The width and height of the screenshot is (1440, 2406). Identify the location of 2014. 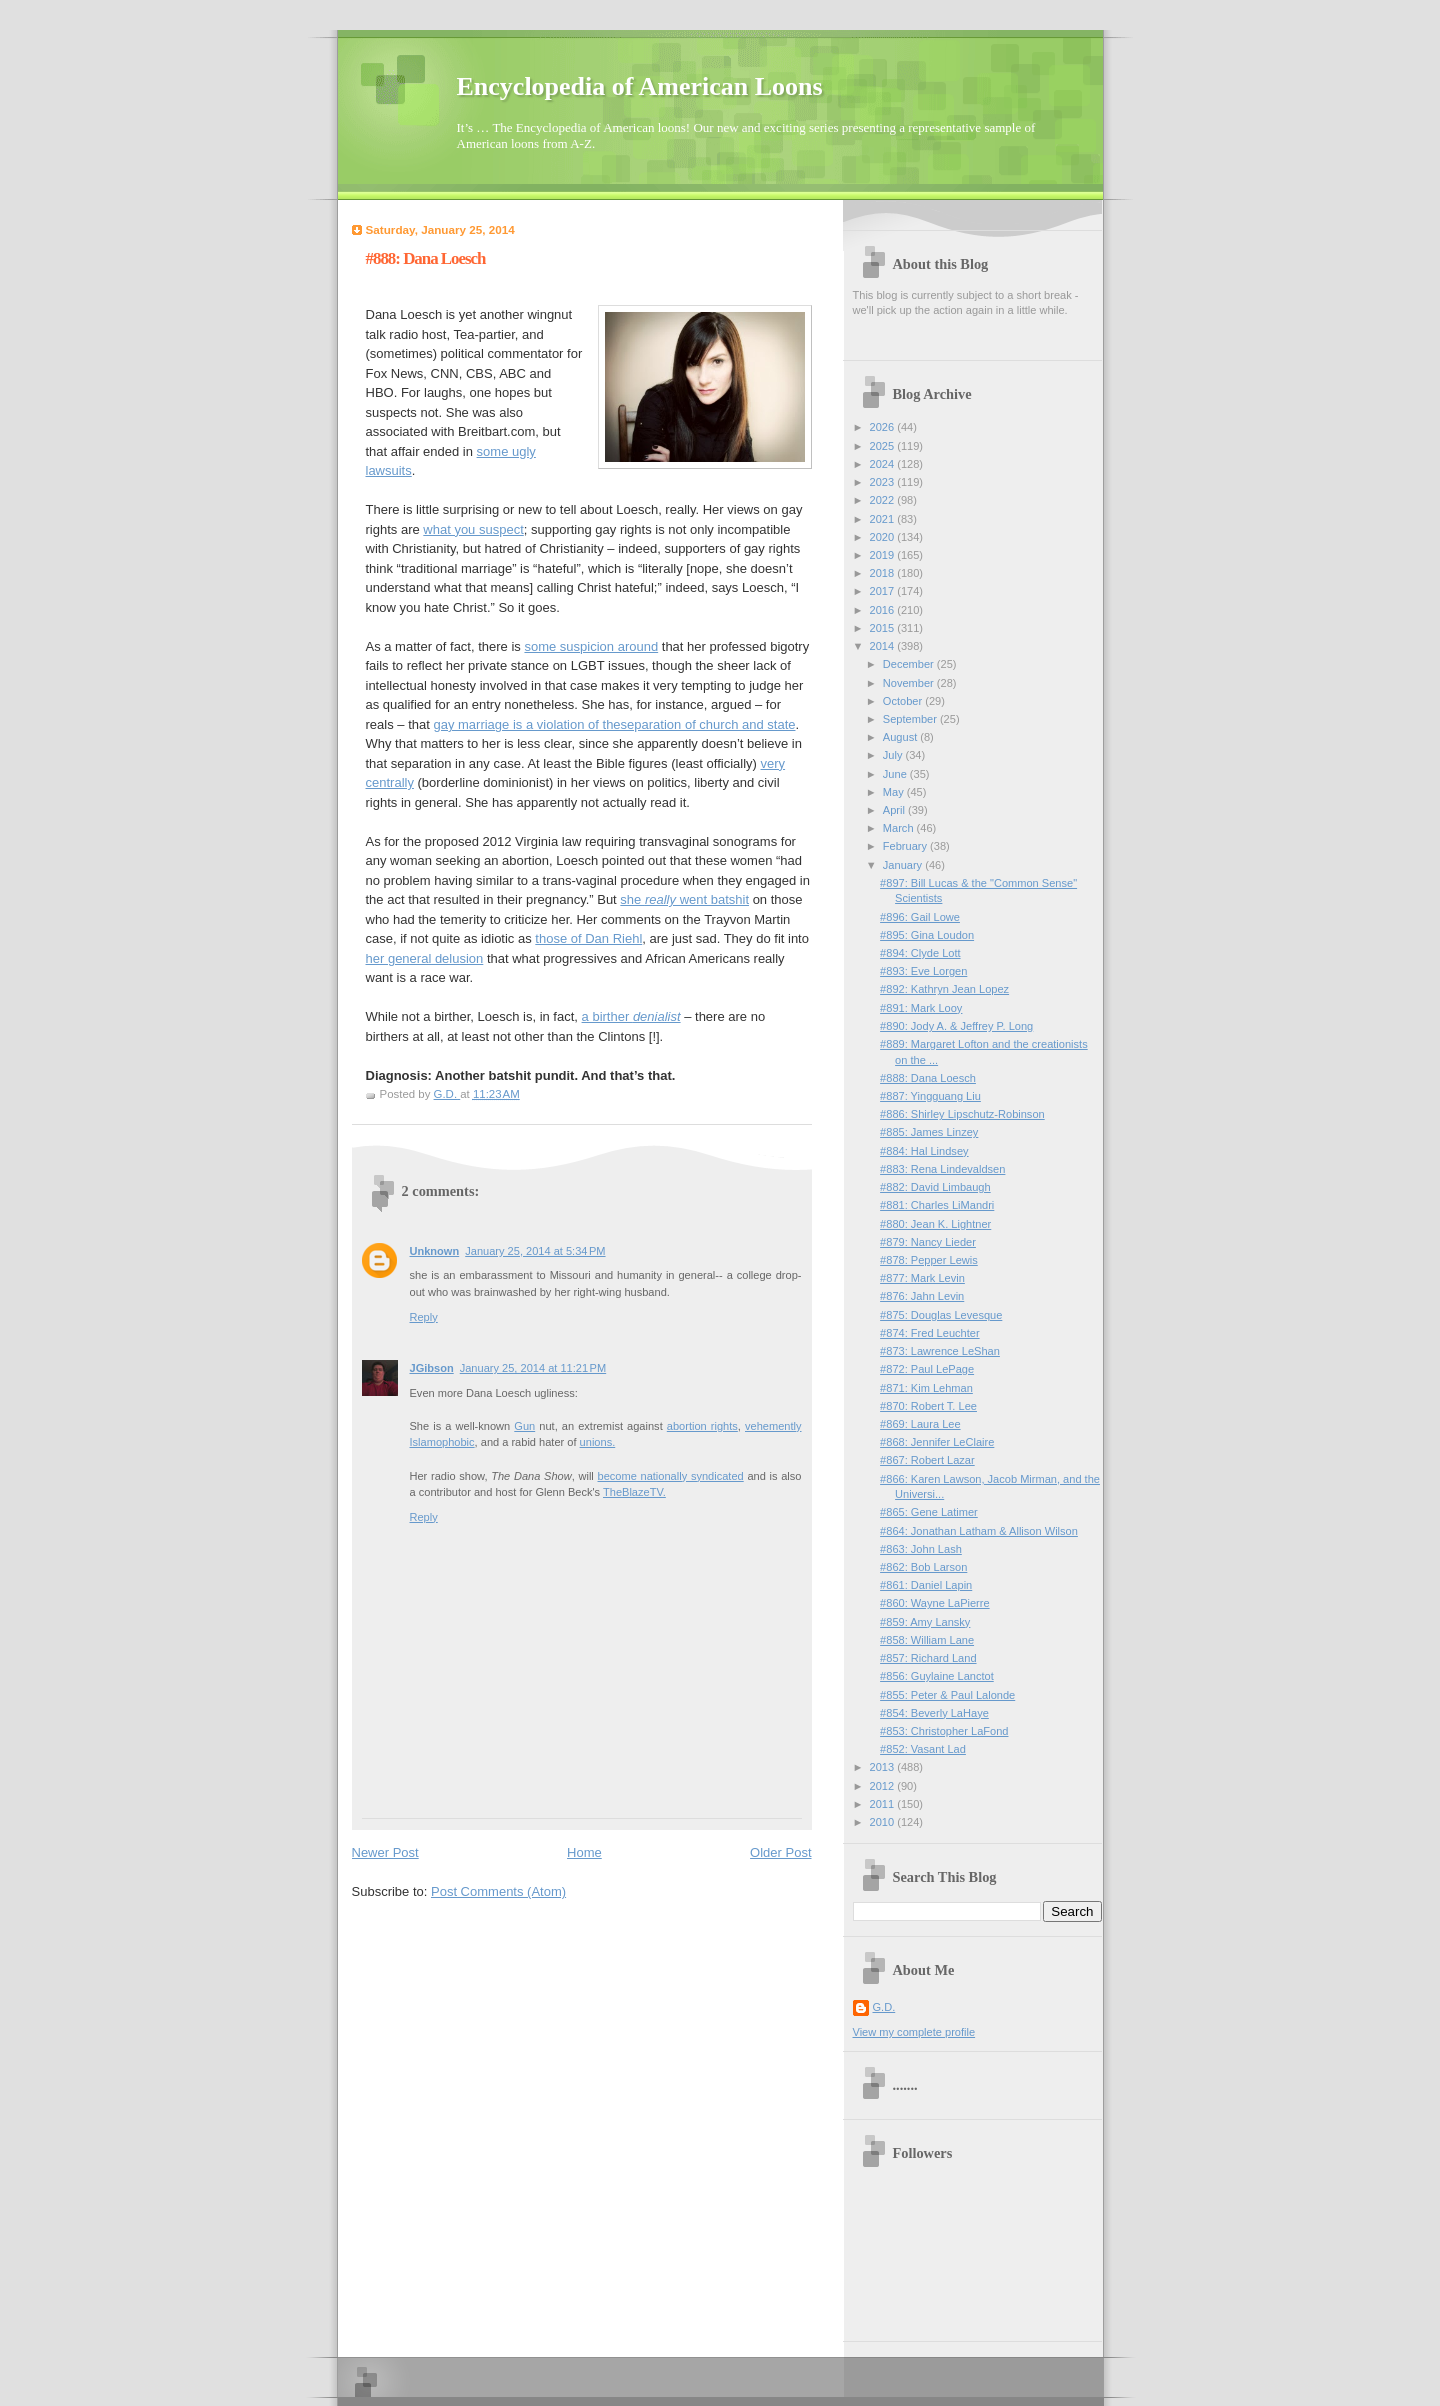
(884, 646).